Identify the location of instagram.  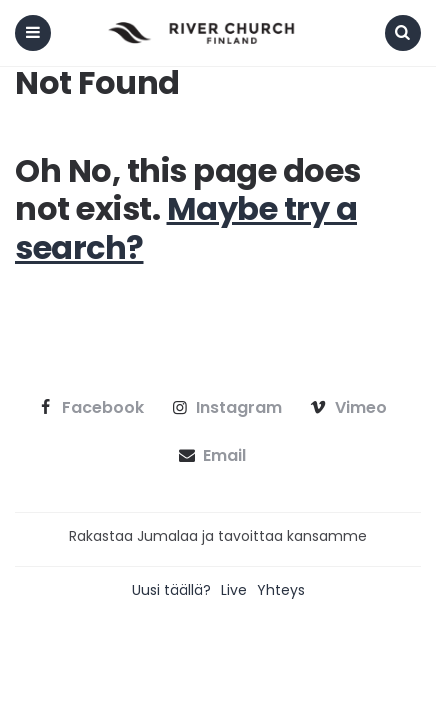
(225, 408).